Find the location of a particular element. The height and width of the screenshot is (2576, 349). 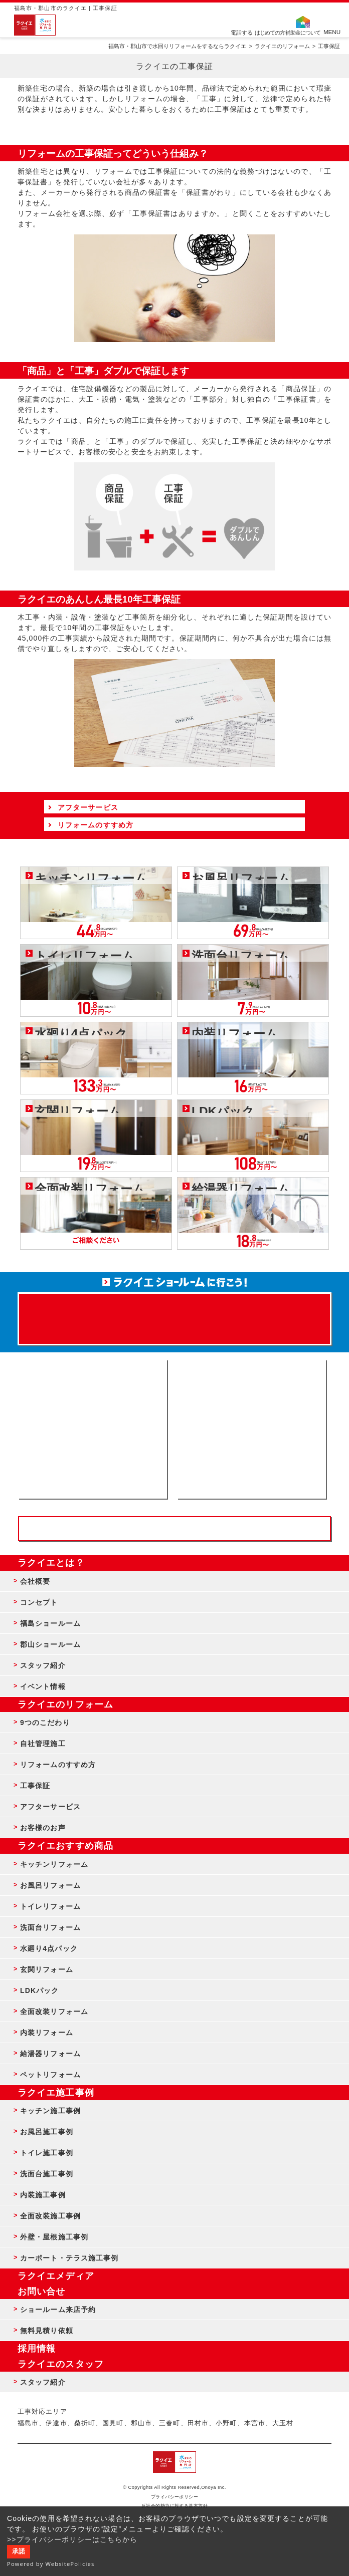

会社概要 is located at coordinates (35, 1581).